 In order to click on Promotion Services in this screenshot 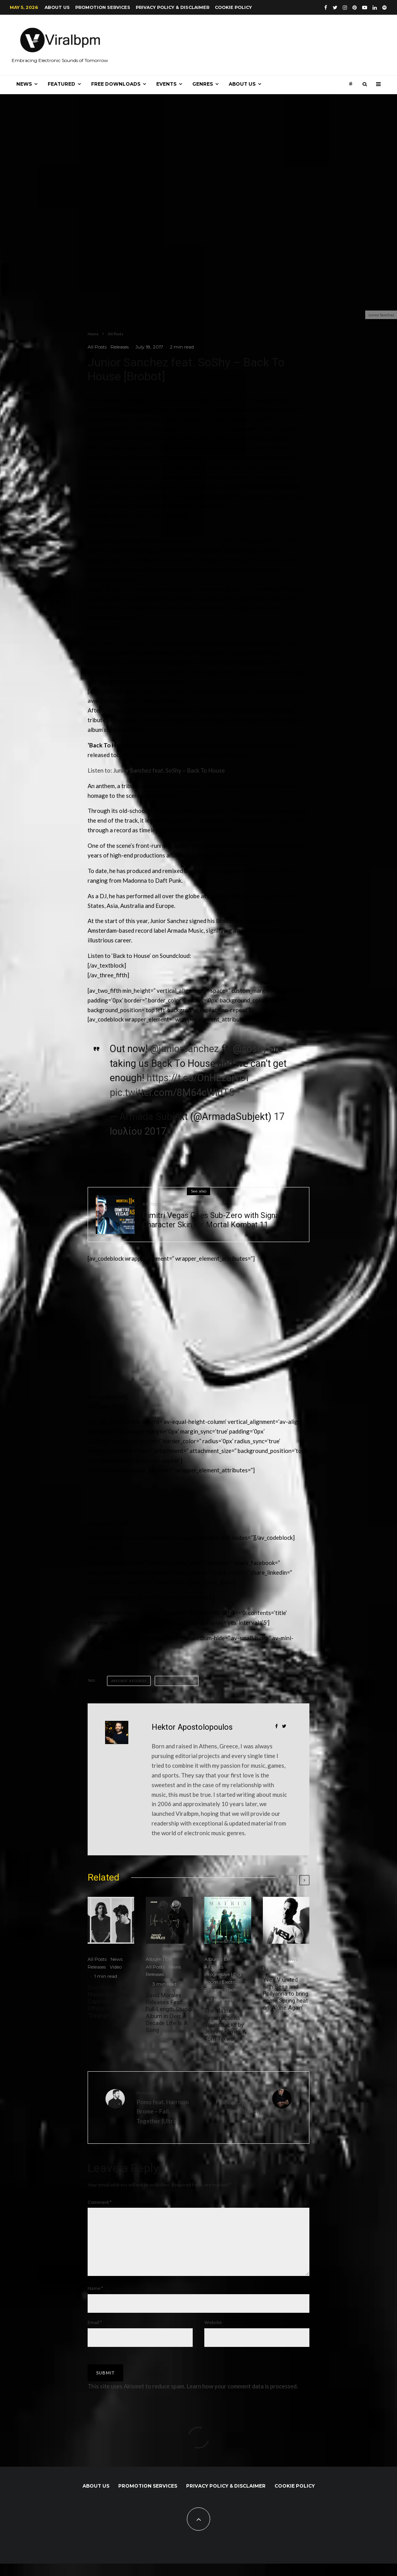, I will do `click(102, 7)`.